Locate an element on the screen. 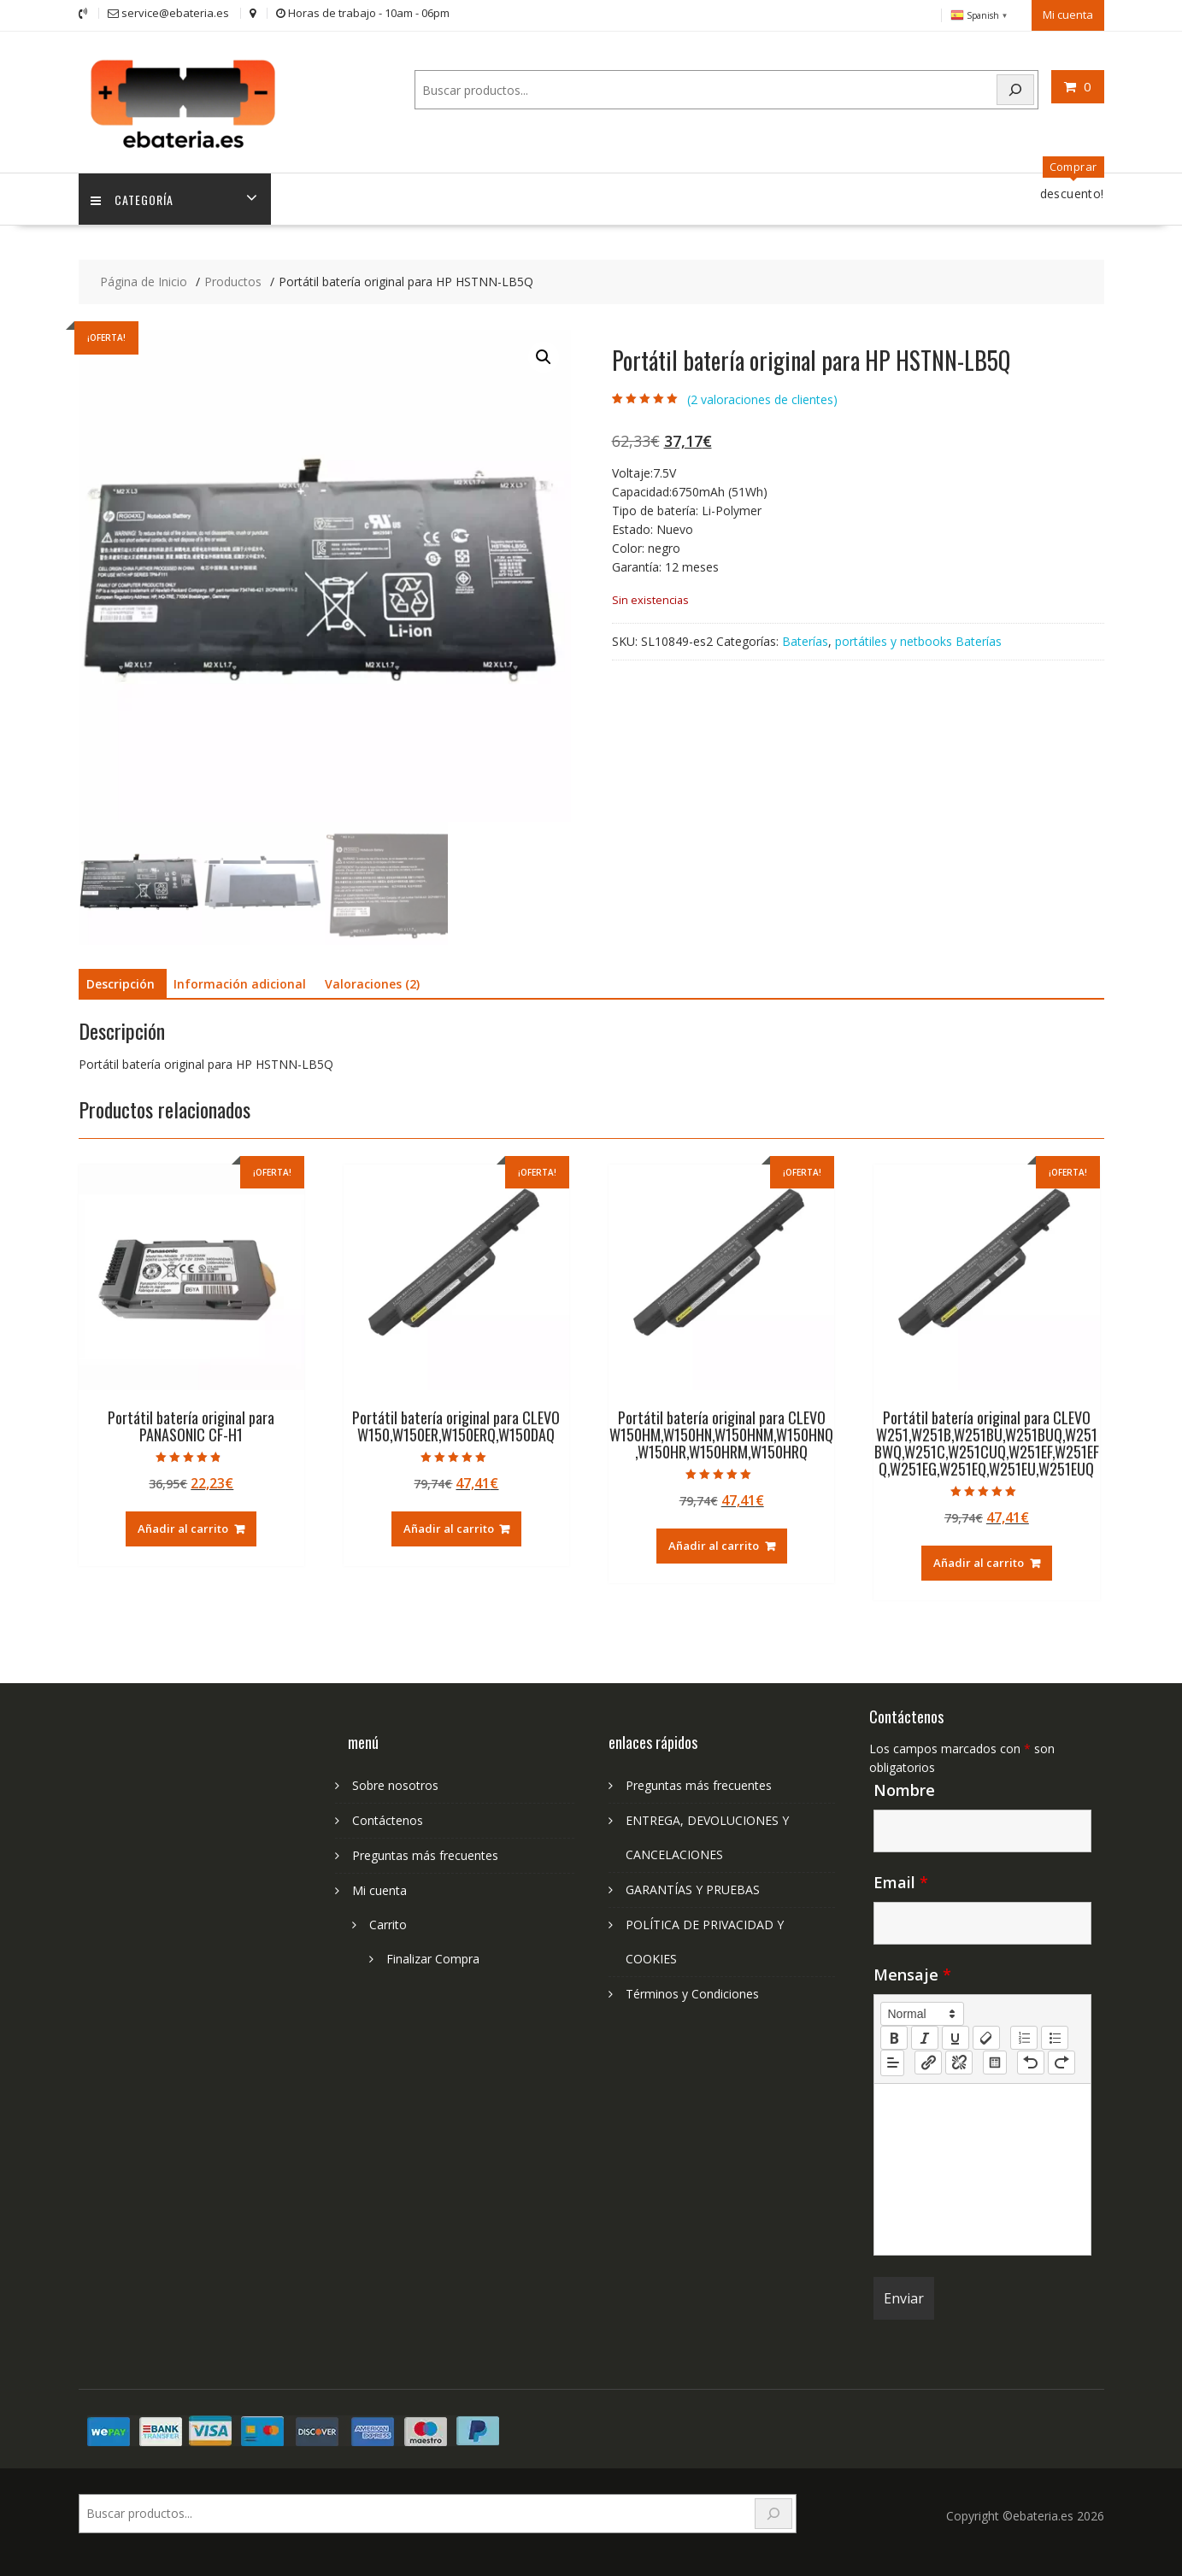 The image size is (1182, 2576). [button] is located at coordinates (543, 356).